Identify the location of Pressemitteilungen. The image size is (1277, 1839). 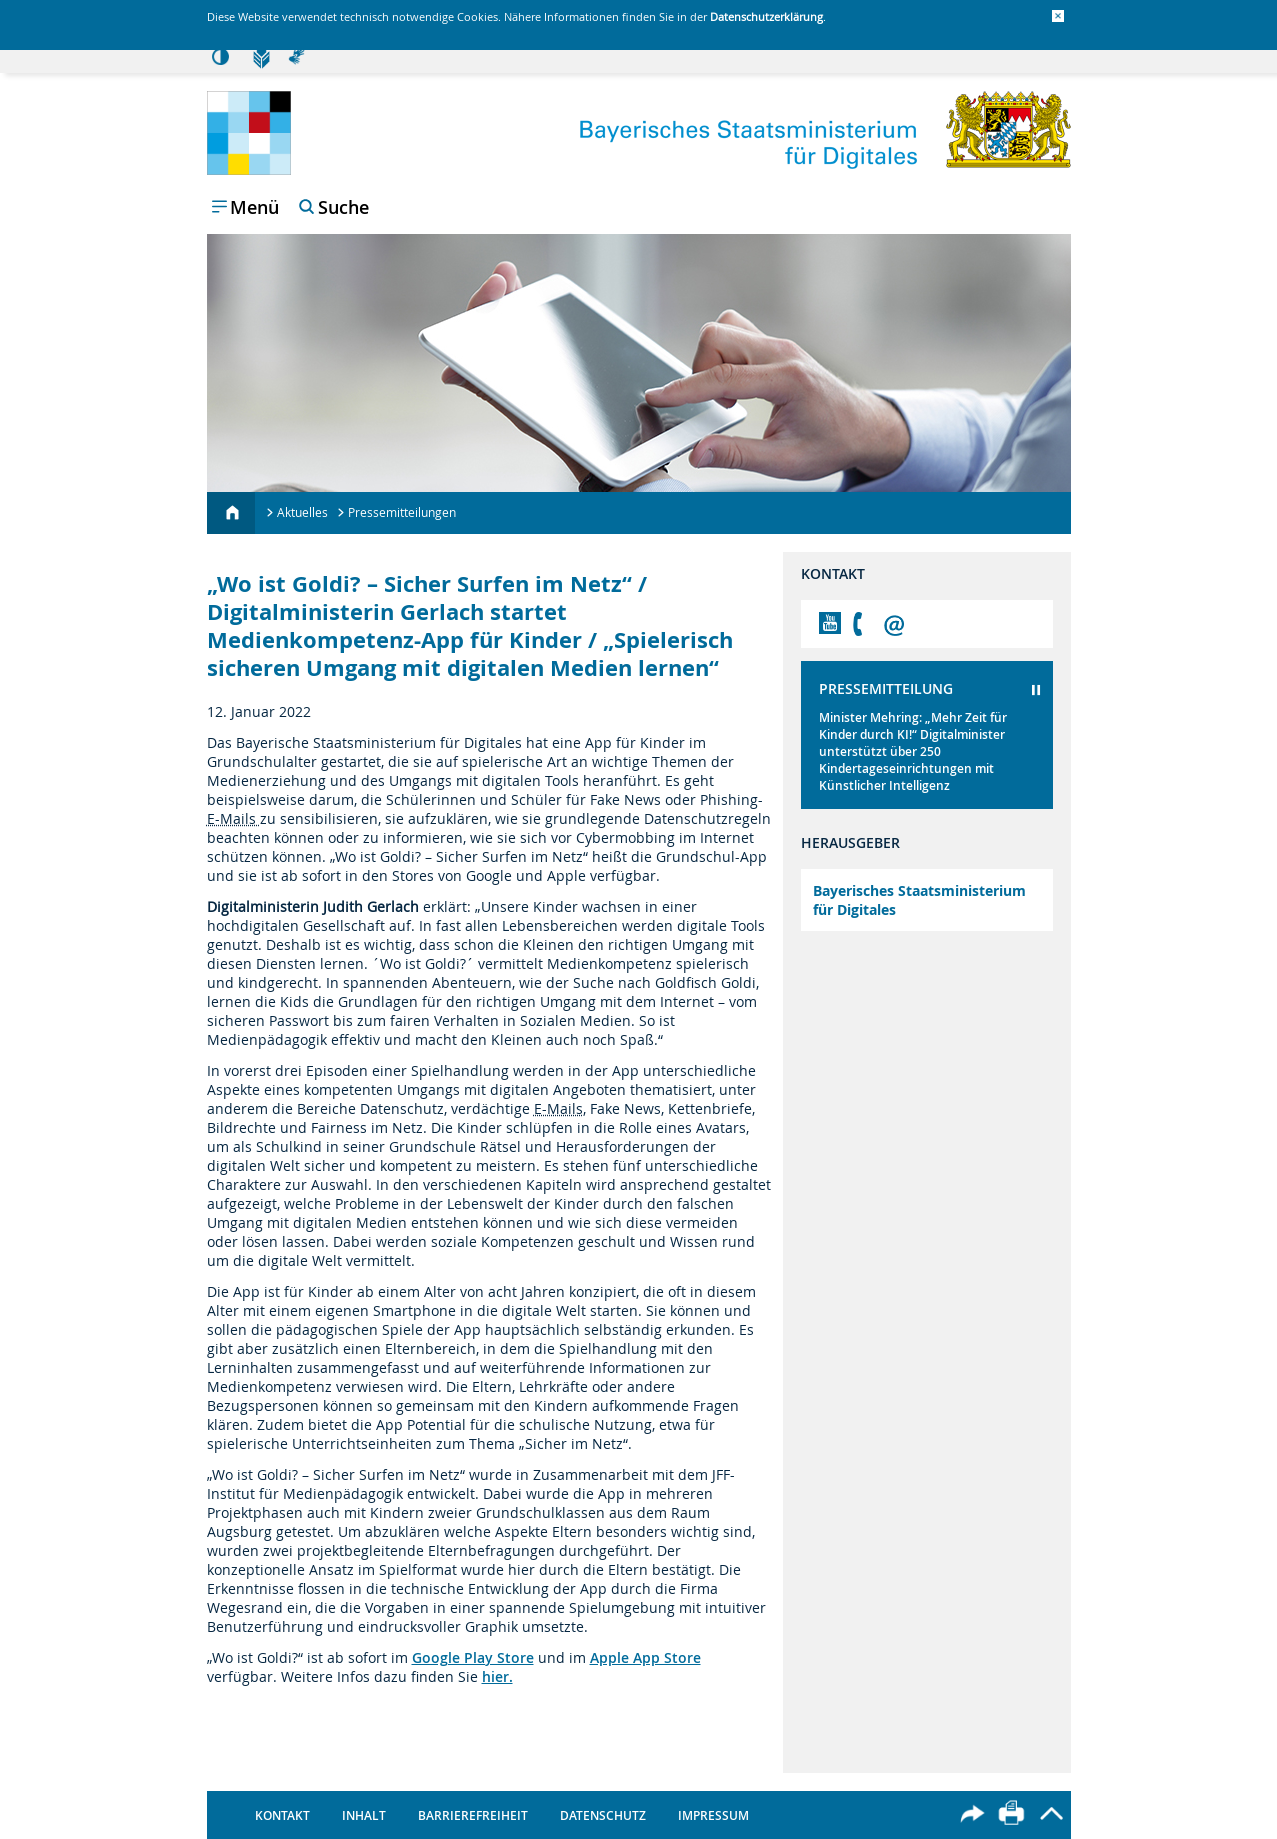
(402, 512).